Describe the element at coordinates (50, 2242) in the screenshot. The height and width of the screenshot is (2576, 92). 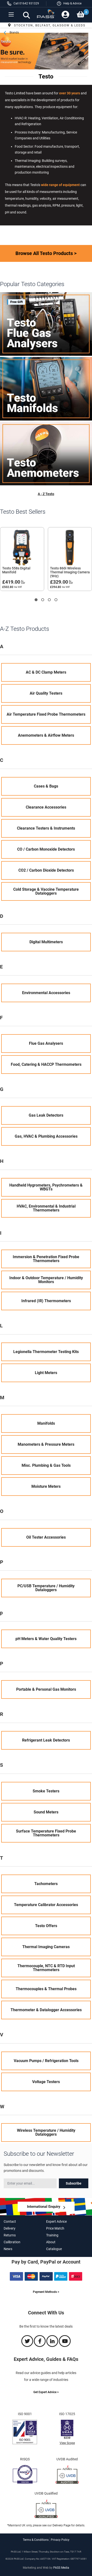
I see `About` at that location.